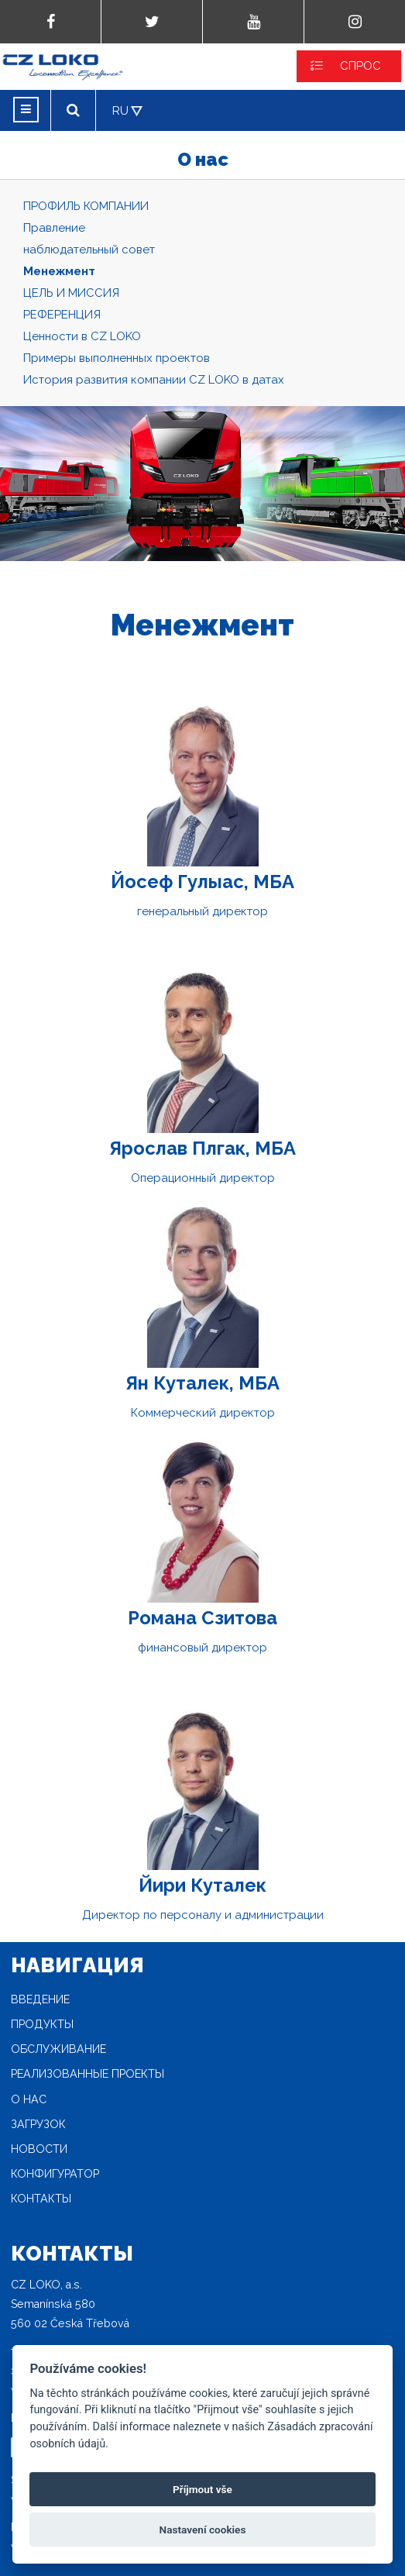 The image size is (405, 2576). Describe the element at coordinates (120, 111) in the screenshot. I see `RU` at that location.